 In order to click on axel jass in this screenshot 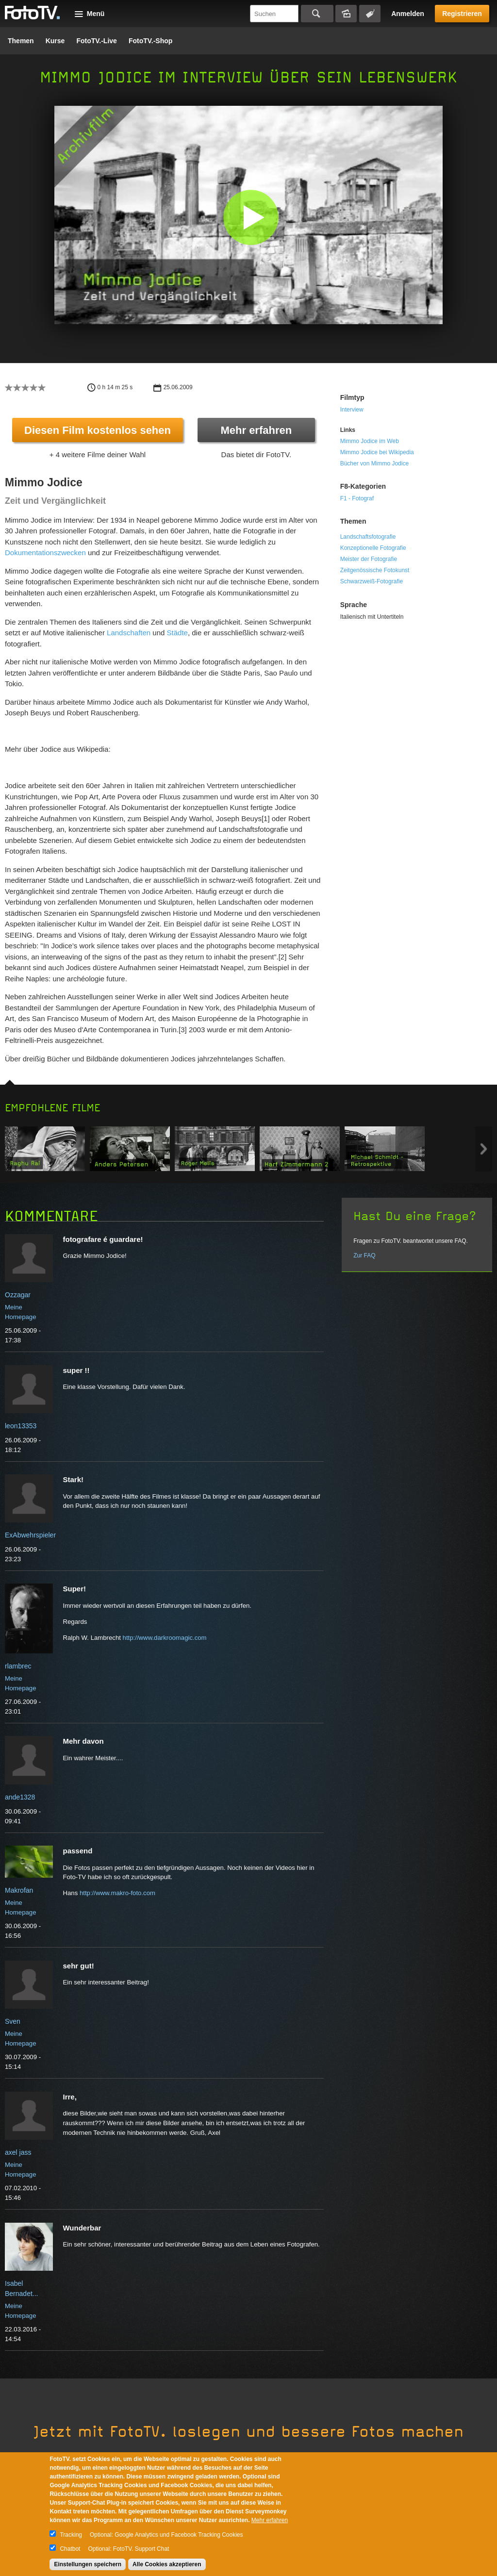, I will do `click(18, 2152)`.